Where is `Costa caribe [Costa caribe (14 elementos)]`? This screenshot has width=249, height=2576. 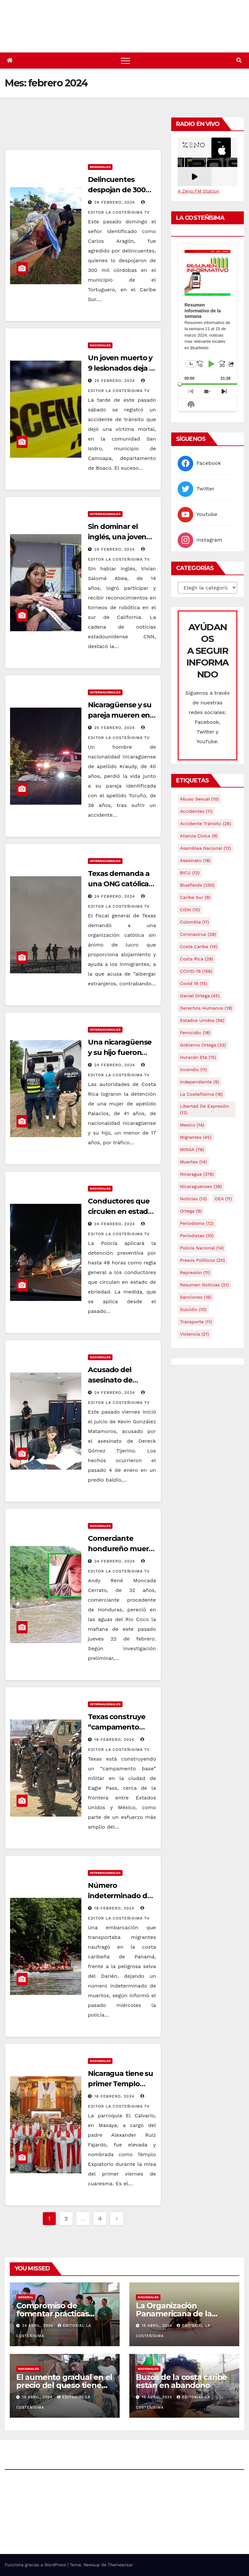 Costa caribe [Costa caribe (14 elementos)] is located at coordinates (198, 946).